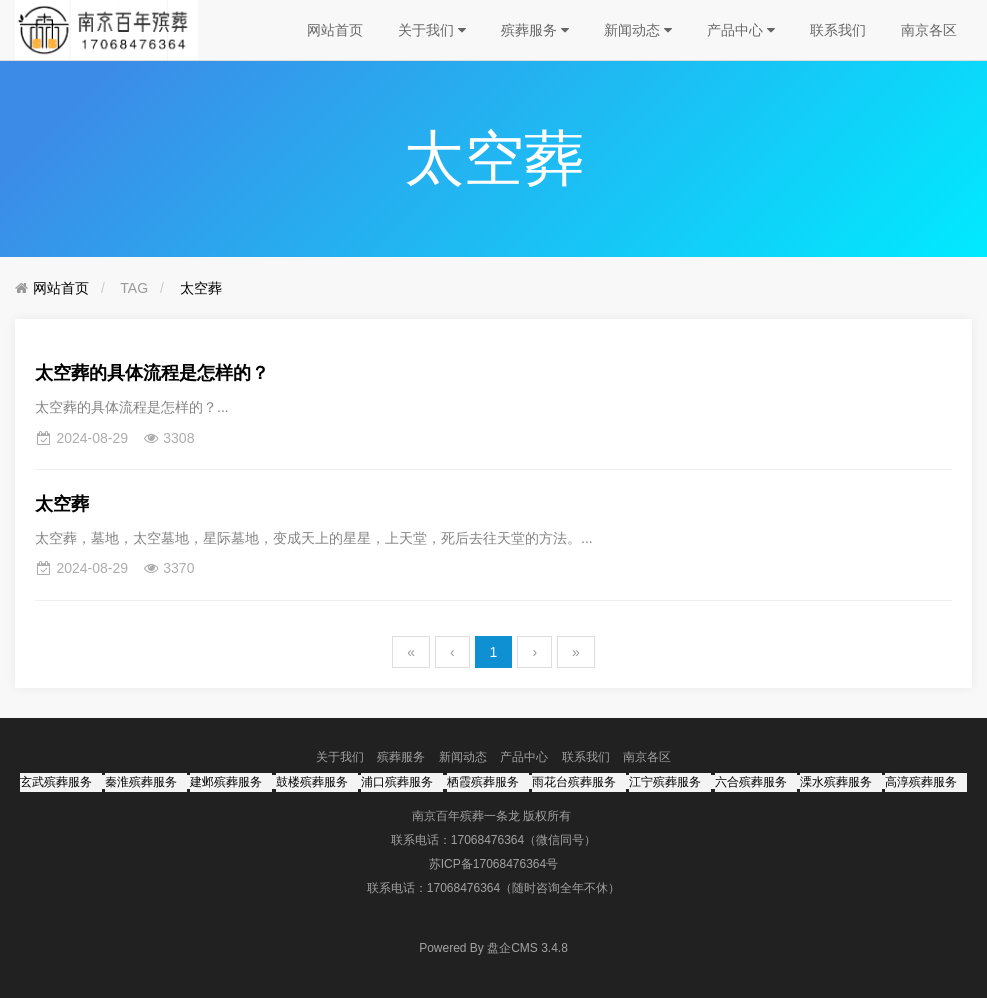 The image size is (987, 998). I want to click on 殡葬服务, so click(535, 30).